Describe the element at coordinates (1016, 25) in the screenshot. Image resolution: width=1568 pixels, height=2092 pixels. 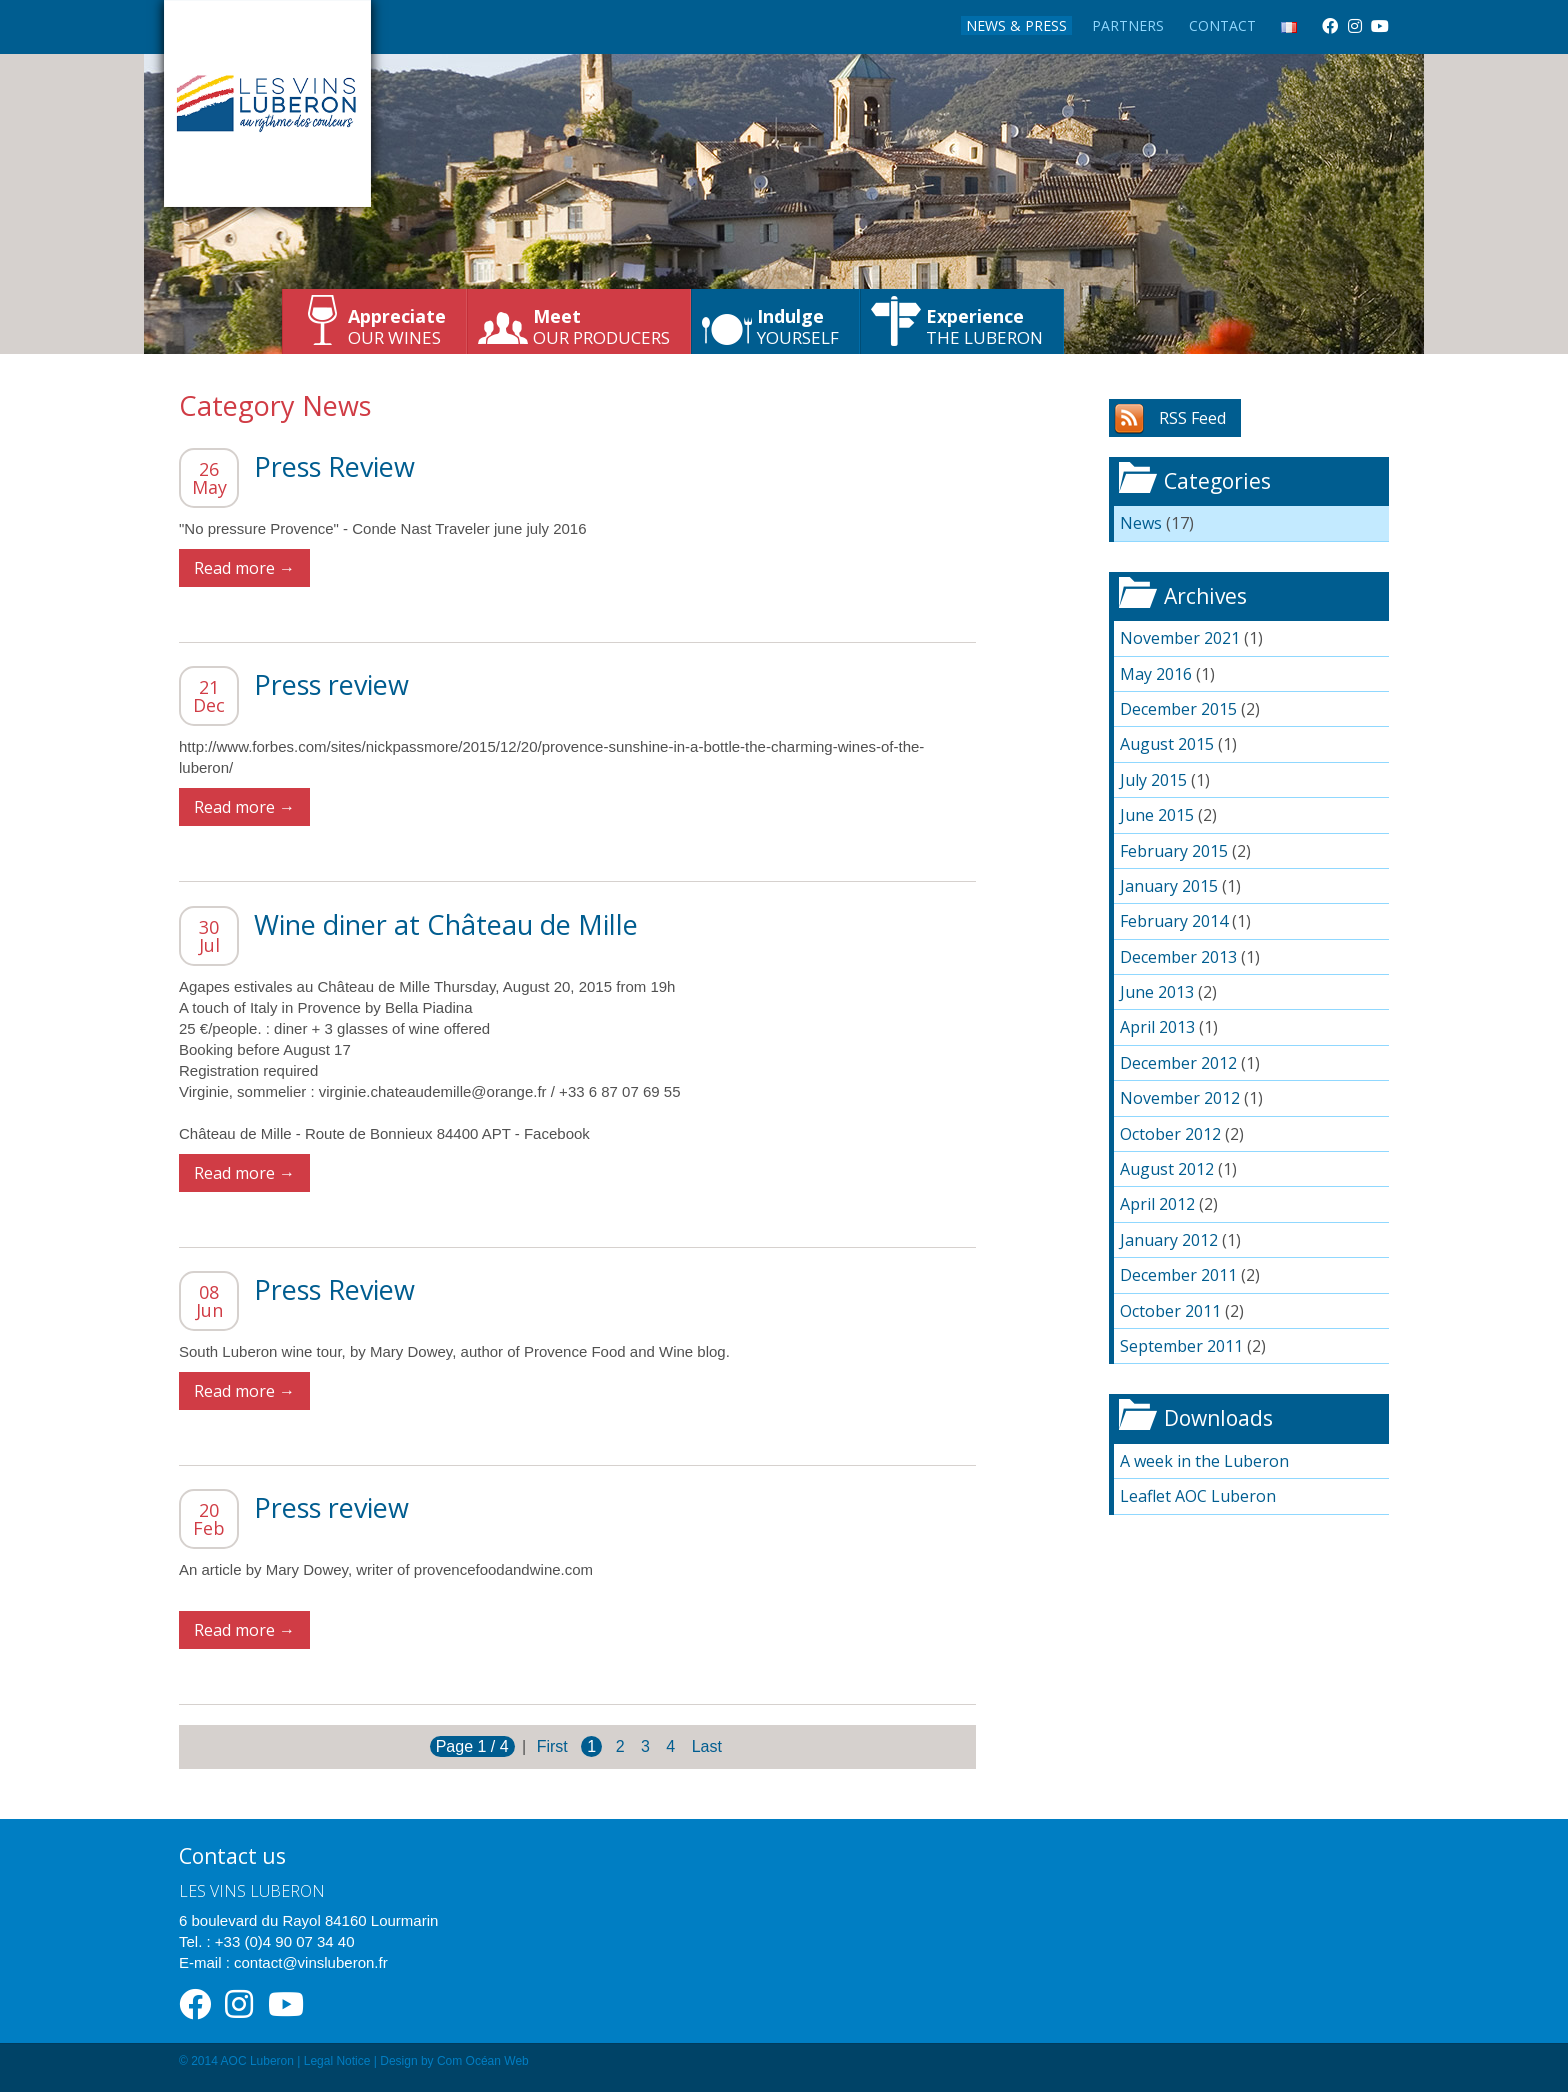
I see `News & Press` at that location.